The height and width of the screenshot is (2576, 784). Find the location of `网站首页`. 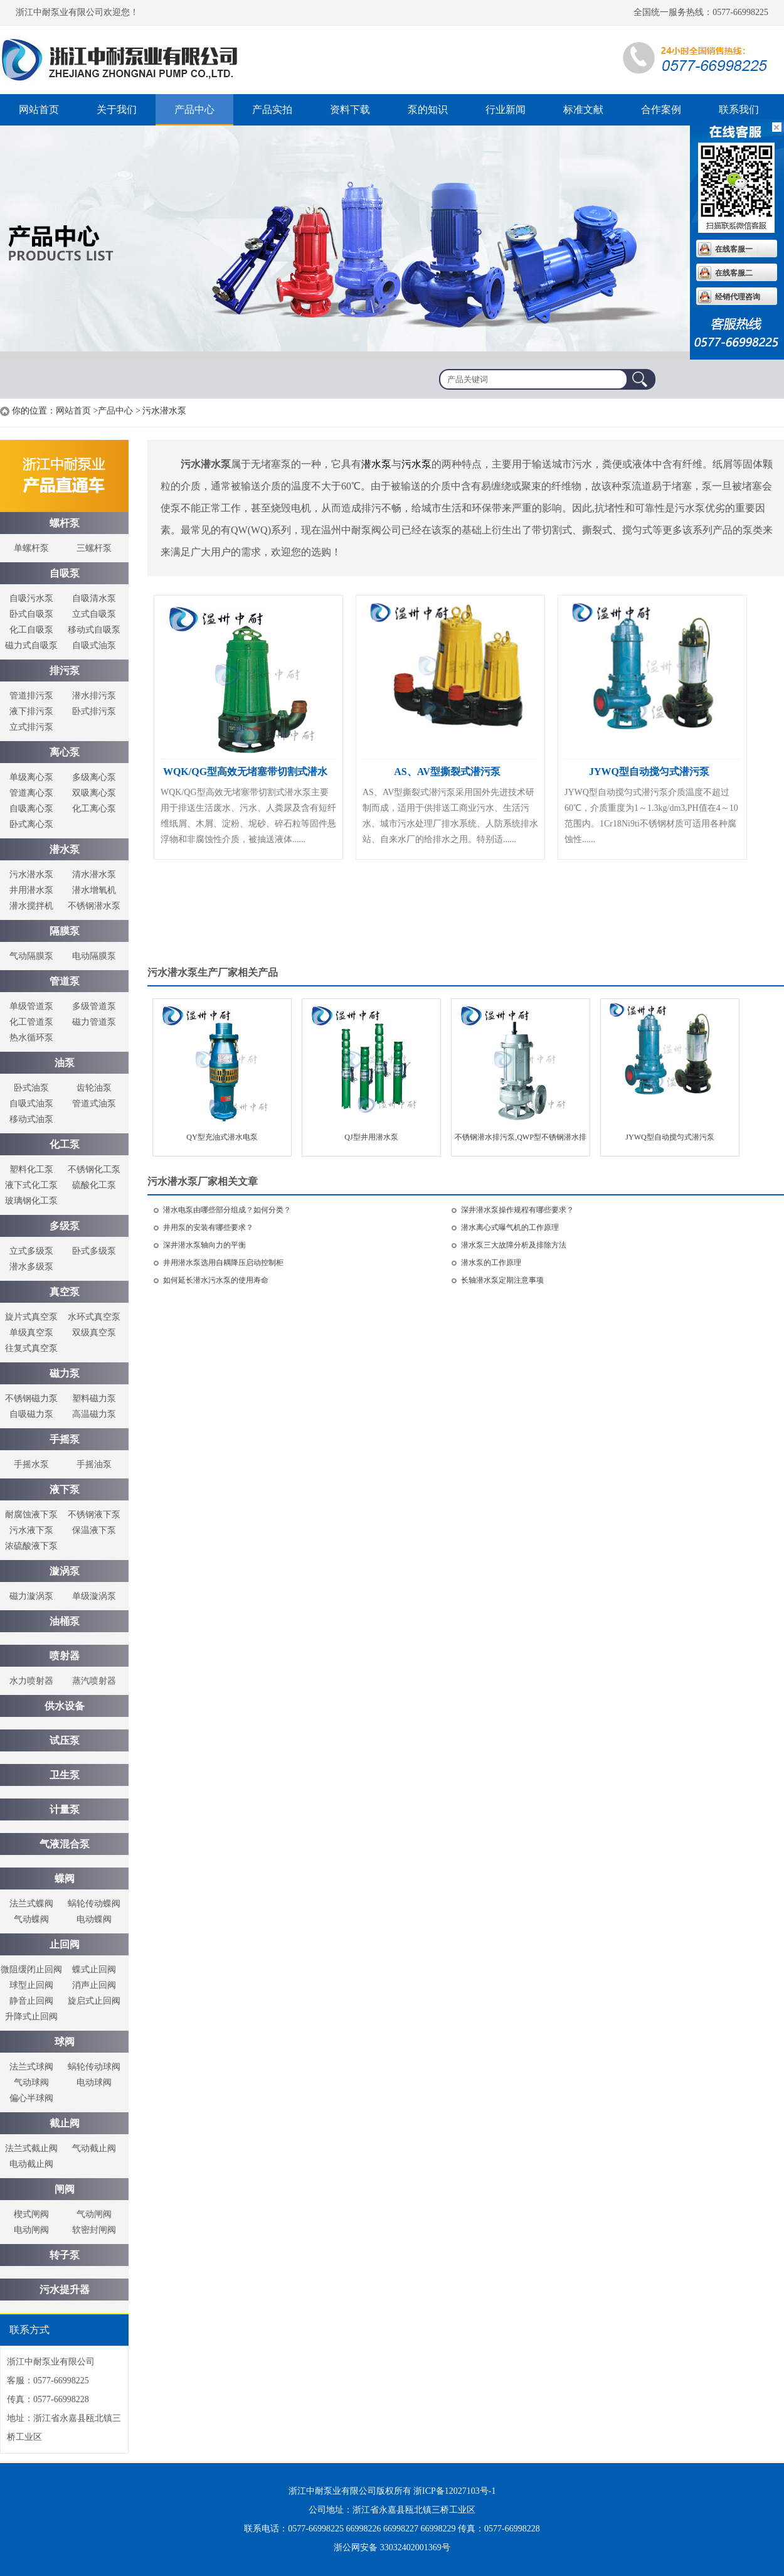

网站首页 is located at coordinates (39, 109).